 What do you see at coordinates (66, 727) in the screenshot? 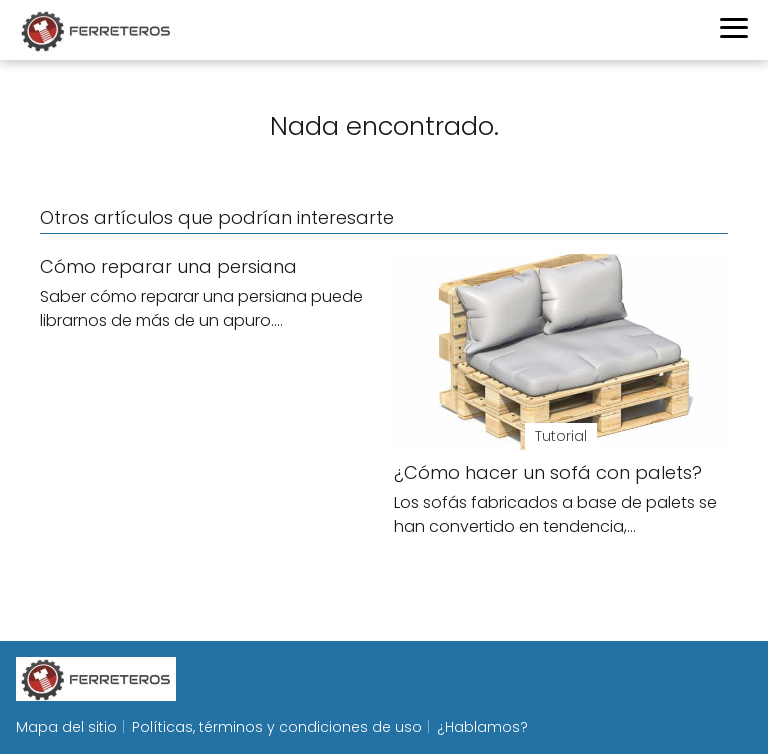
I see `Mapa del sitio` at bounding box center [66, 727].